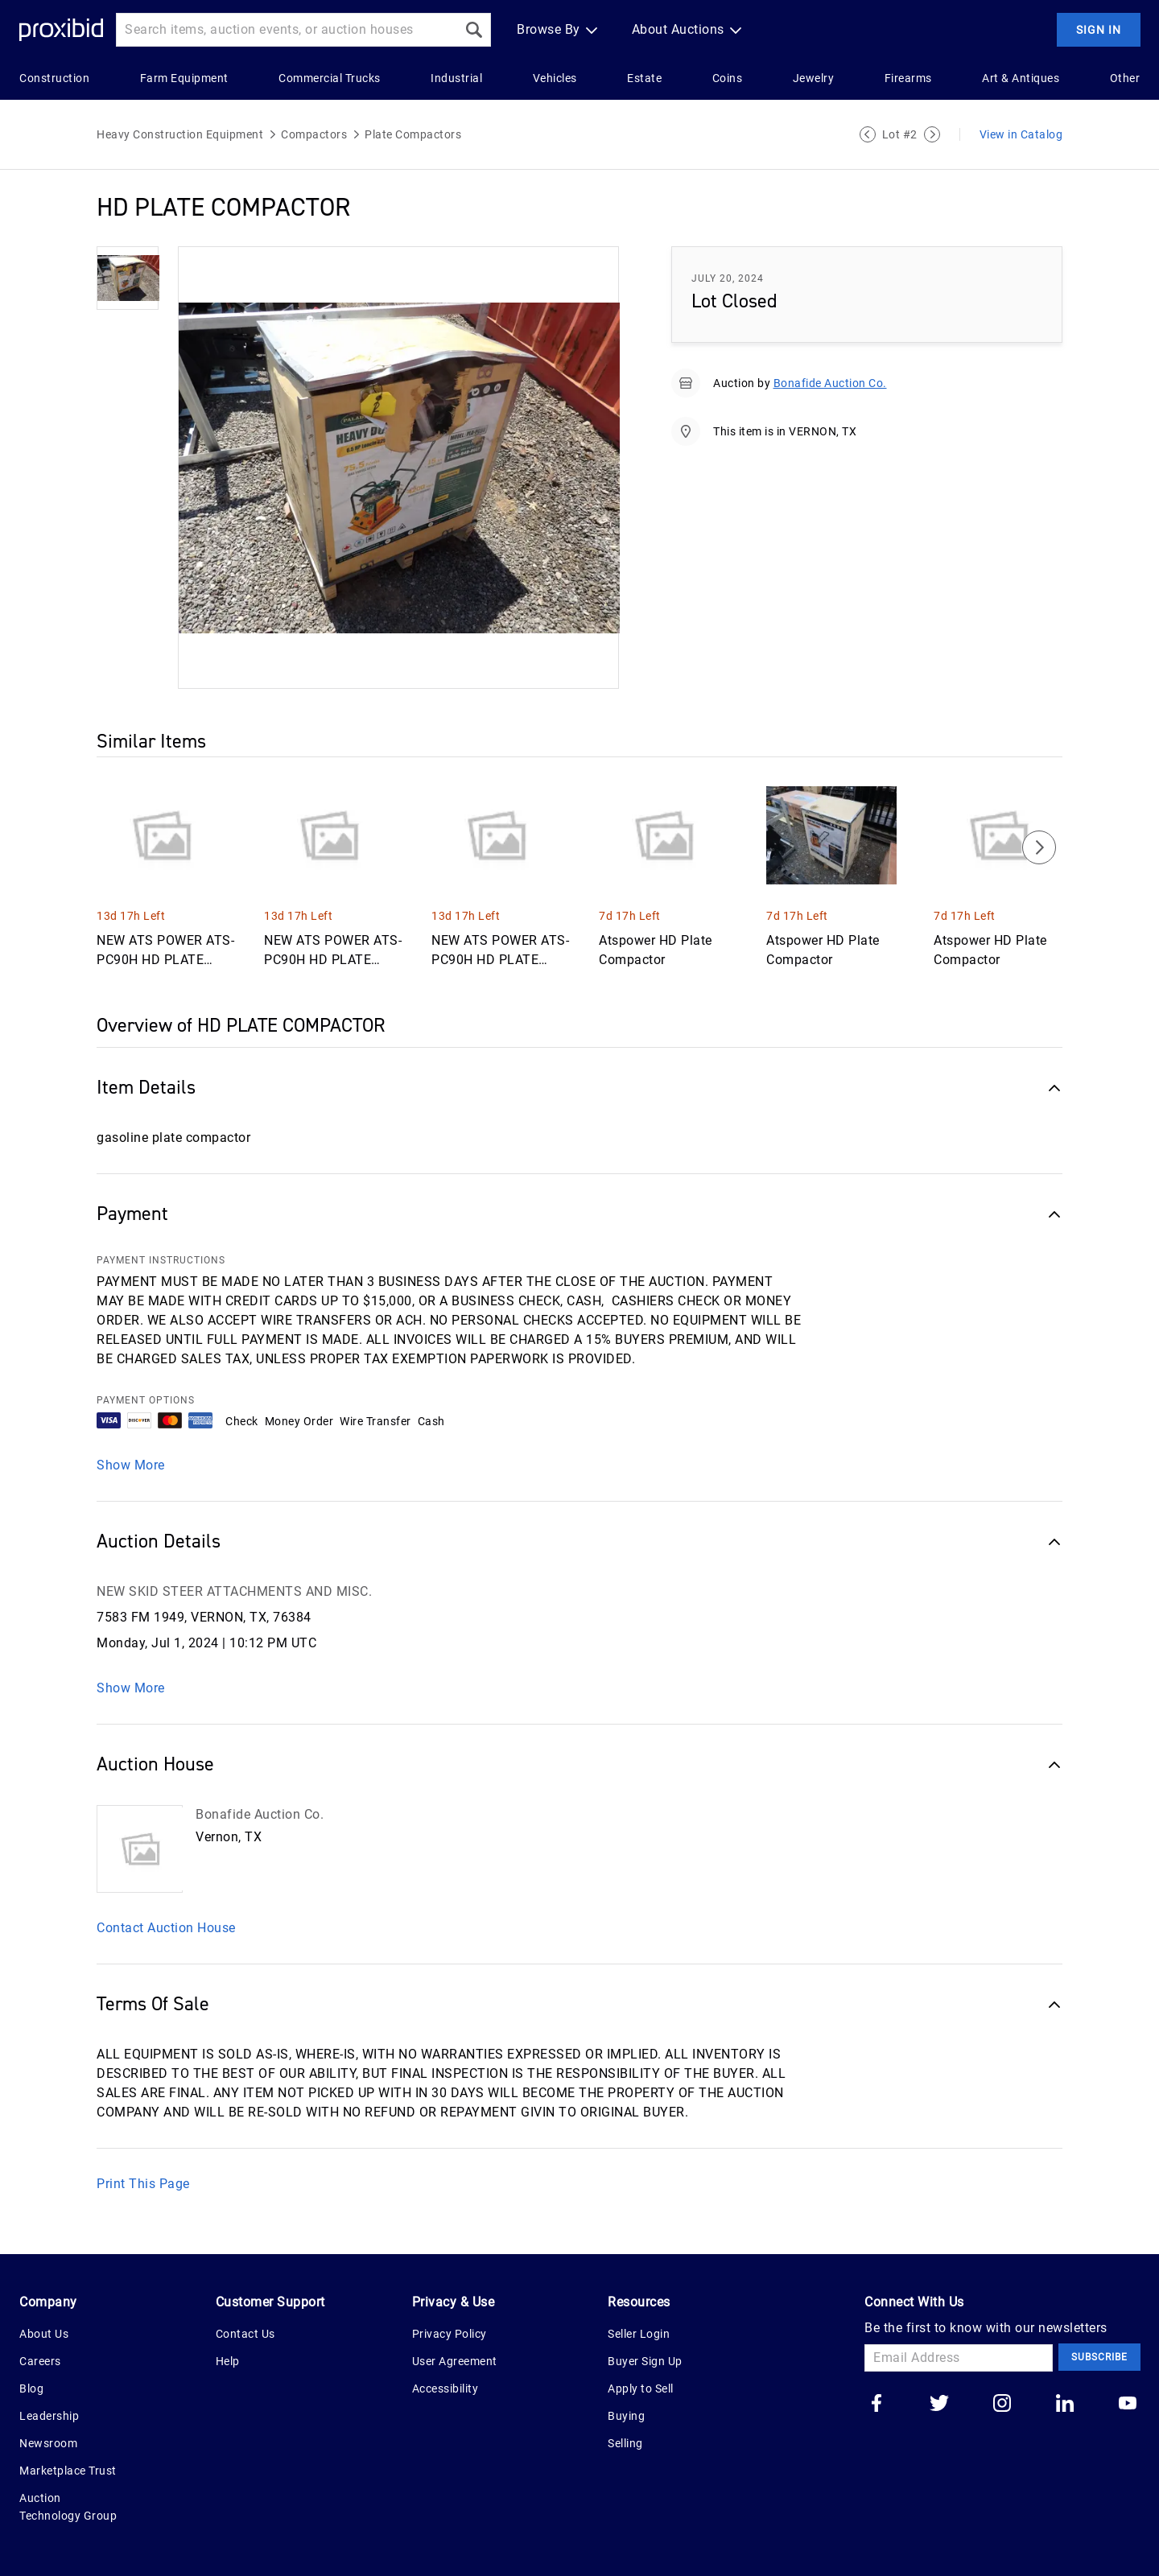 The height and width of the screenshot is (2576, 1159). I want to click on Show More, so click(131, 1465).